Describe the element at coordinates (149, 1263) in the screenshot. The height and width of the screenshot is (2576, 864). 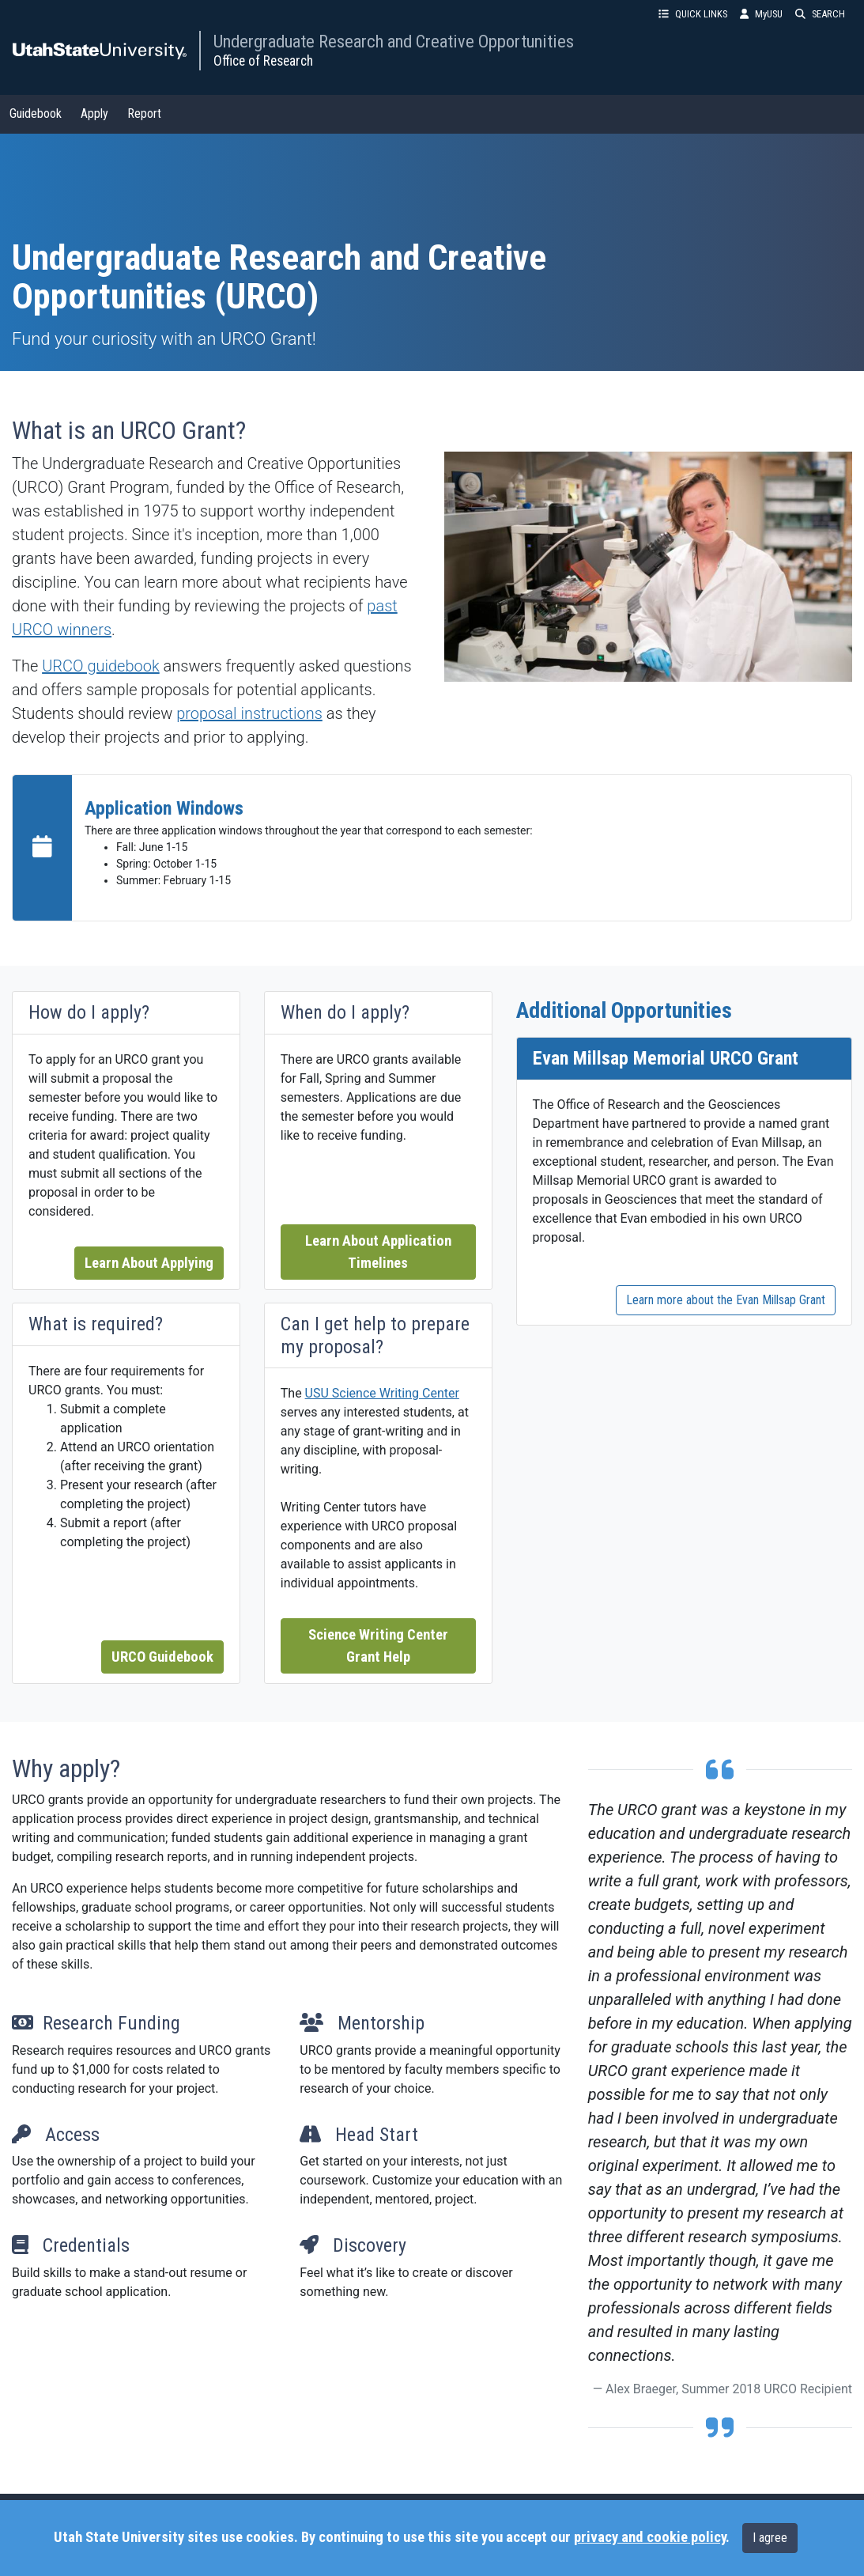
I see `Learn About Applying` at that location.